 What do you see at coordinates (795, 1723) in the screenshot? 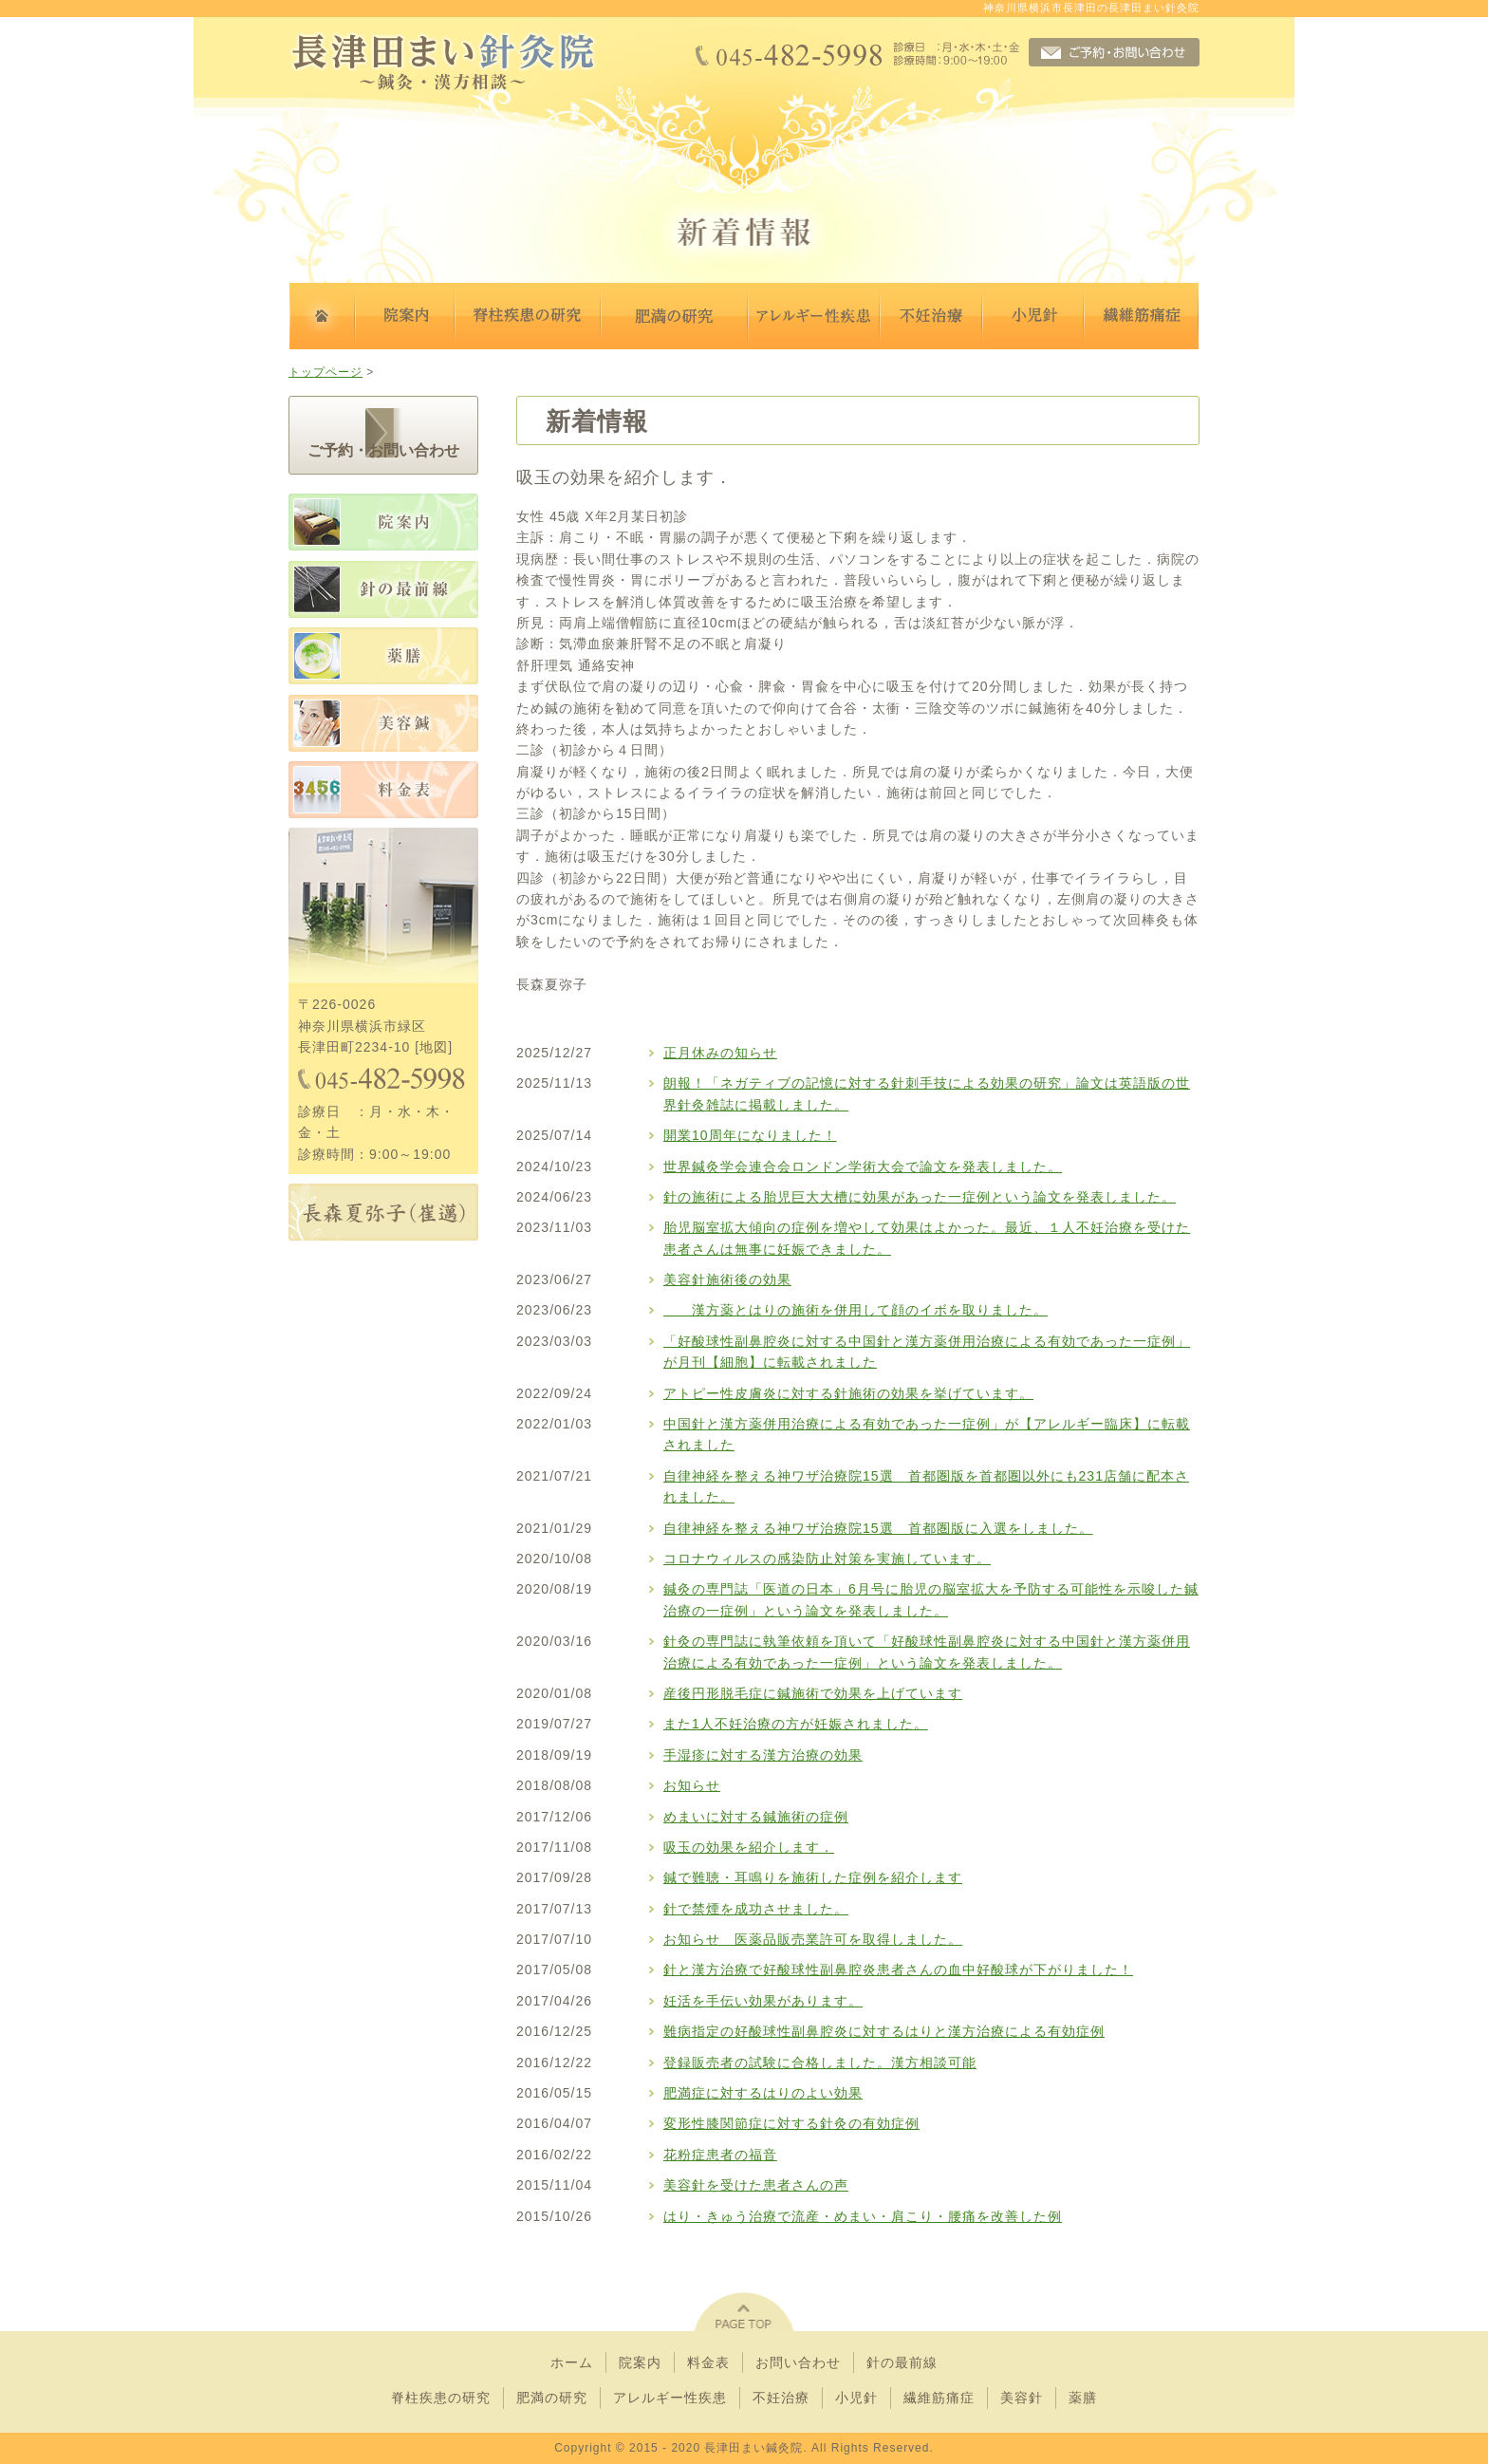
I see `また1人不妊治療の方が妊娠されました。` at bounding box center [795, 1723].